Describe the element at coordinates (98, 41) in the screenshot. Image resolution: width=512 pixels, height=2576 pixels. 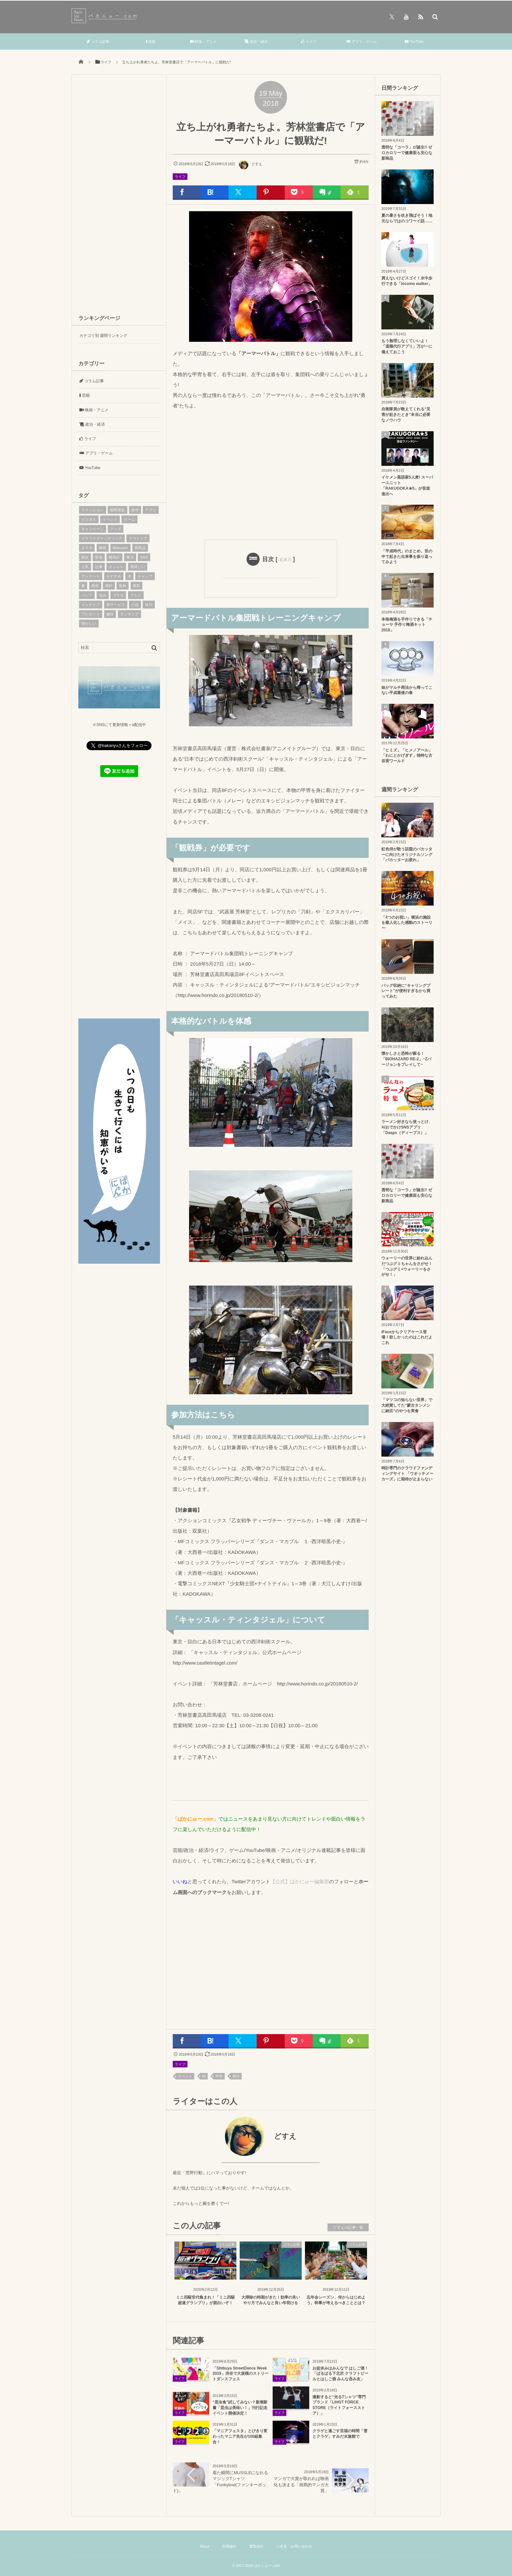
I see `コラム記事` at that location.